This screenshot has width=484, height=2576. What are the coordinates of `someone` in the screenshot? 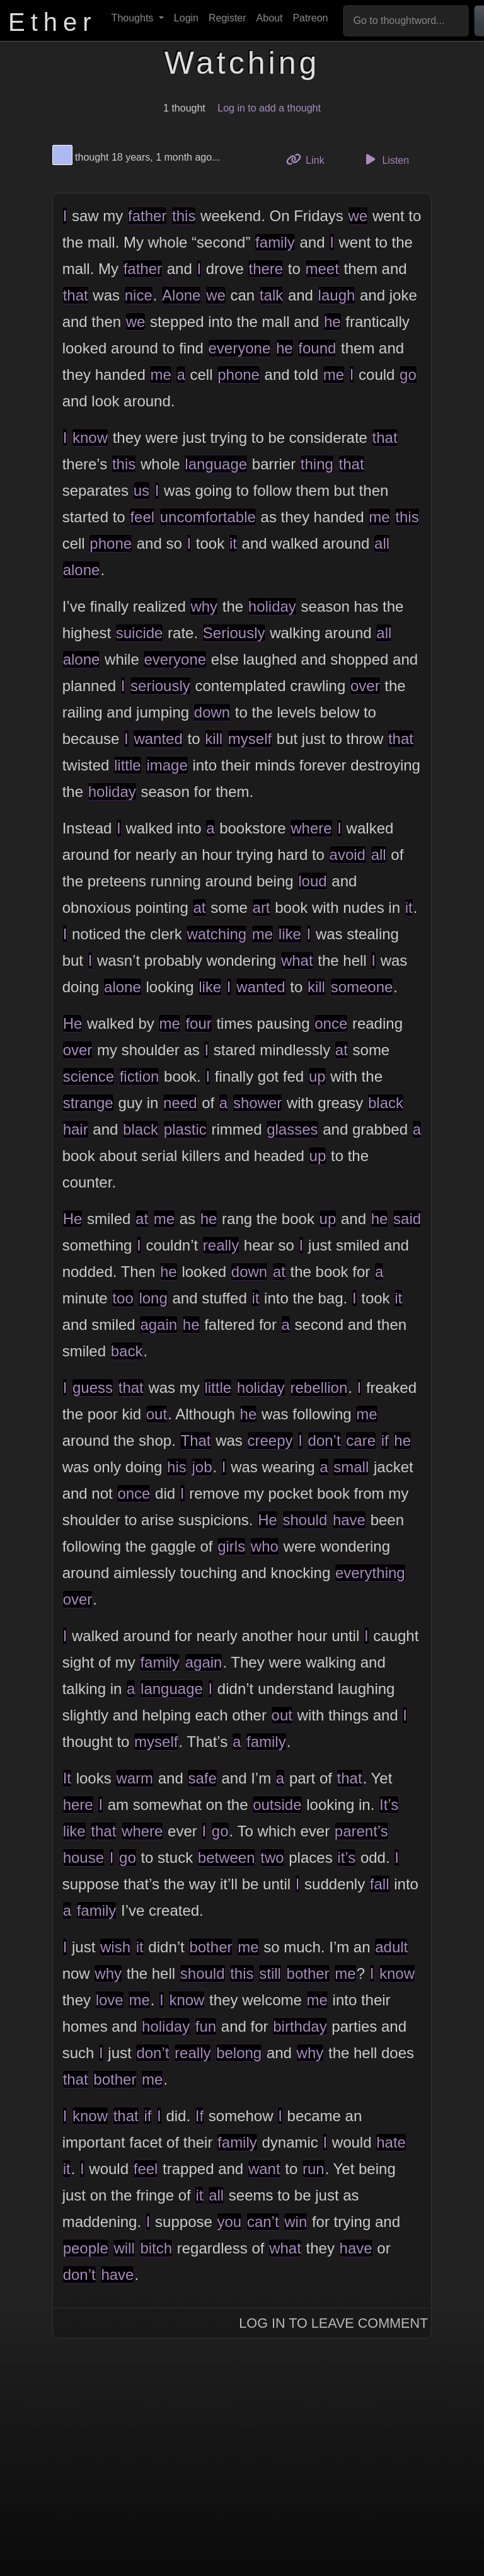 It's located at (362, 986).